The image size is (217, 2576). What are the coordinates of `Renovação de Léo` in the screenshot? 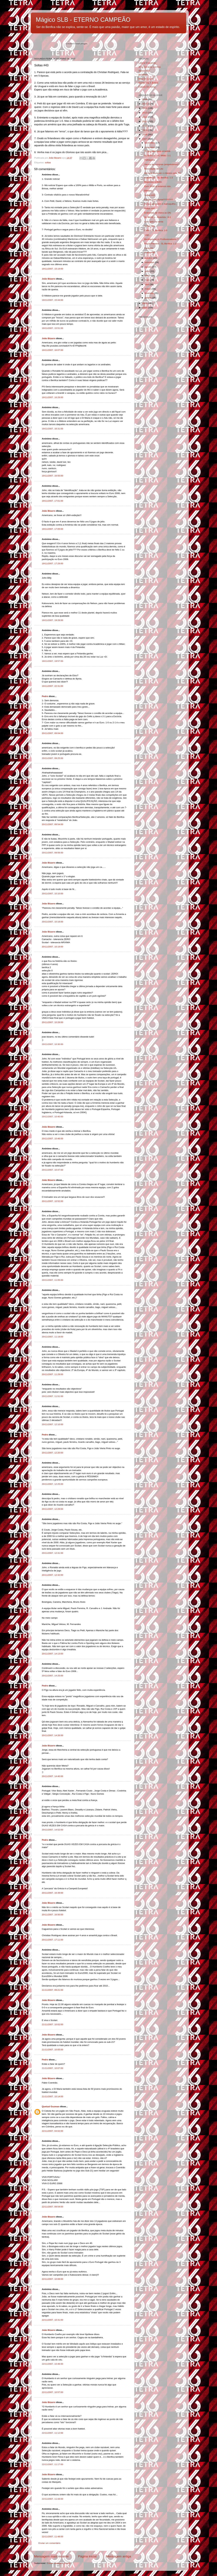 It's located at (153, 168).